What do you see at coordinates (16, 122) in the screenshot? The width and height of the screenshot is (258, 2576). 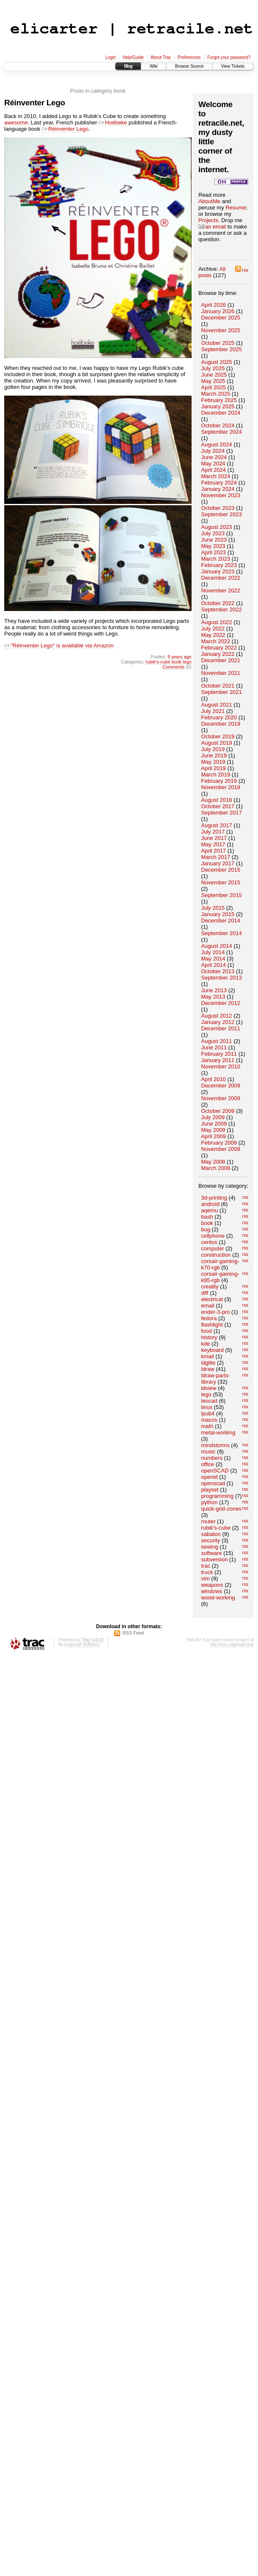 I see `awesome` at bounding box center [16, 122].